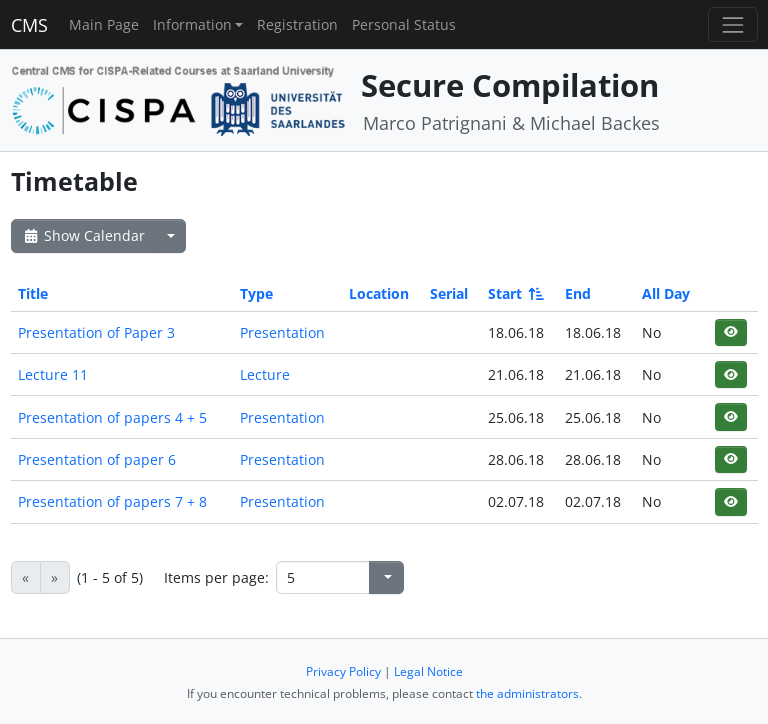 This screenshot has height=724, width=768. Describe the element at coordinates (104, 24) in the screenshot. I see `Main Page` at that location.